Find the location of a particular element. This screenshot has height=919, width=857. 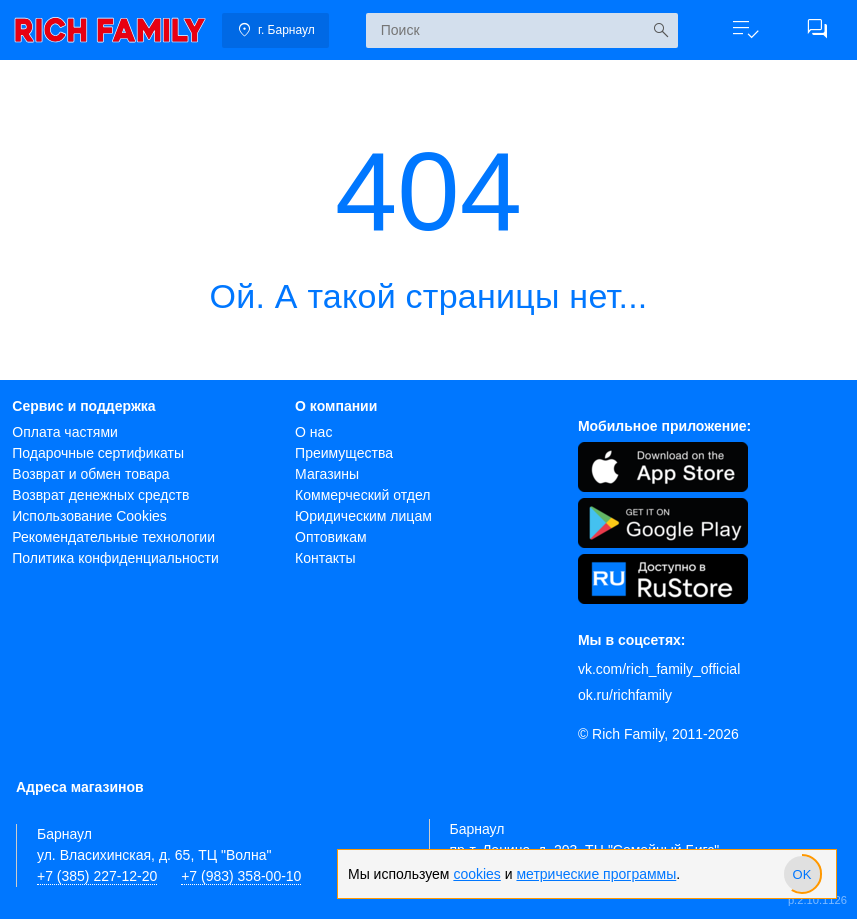

+7 (983) 358-00-10 is located at coordinates (241, 876).